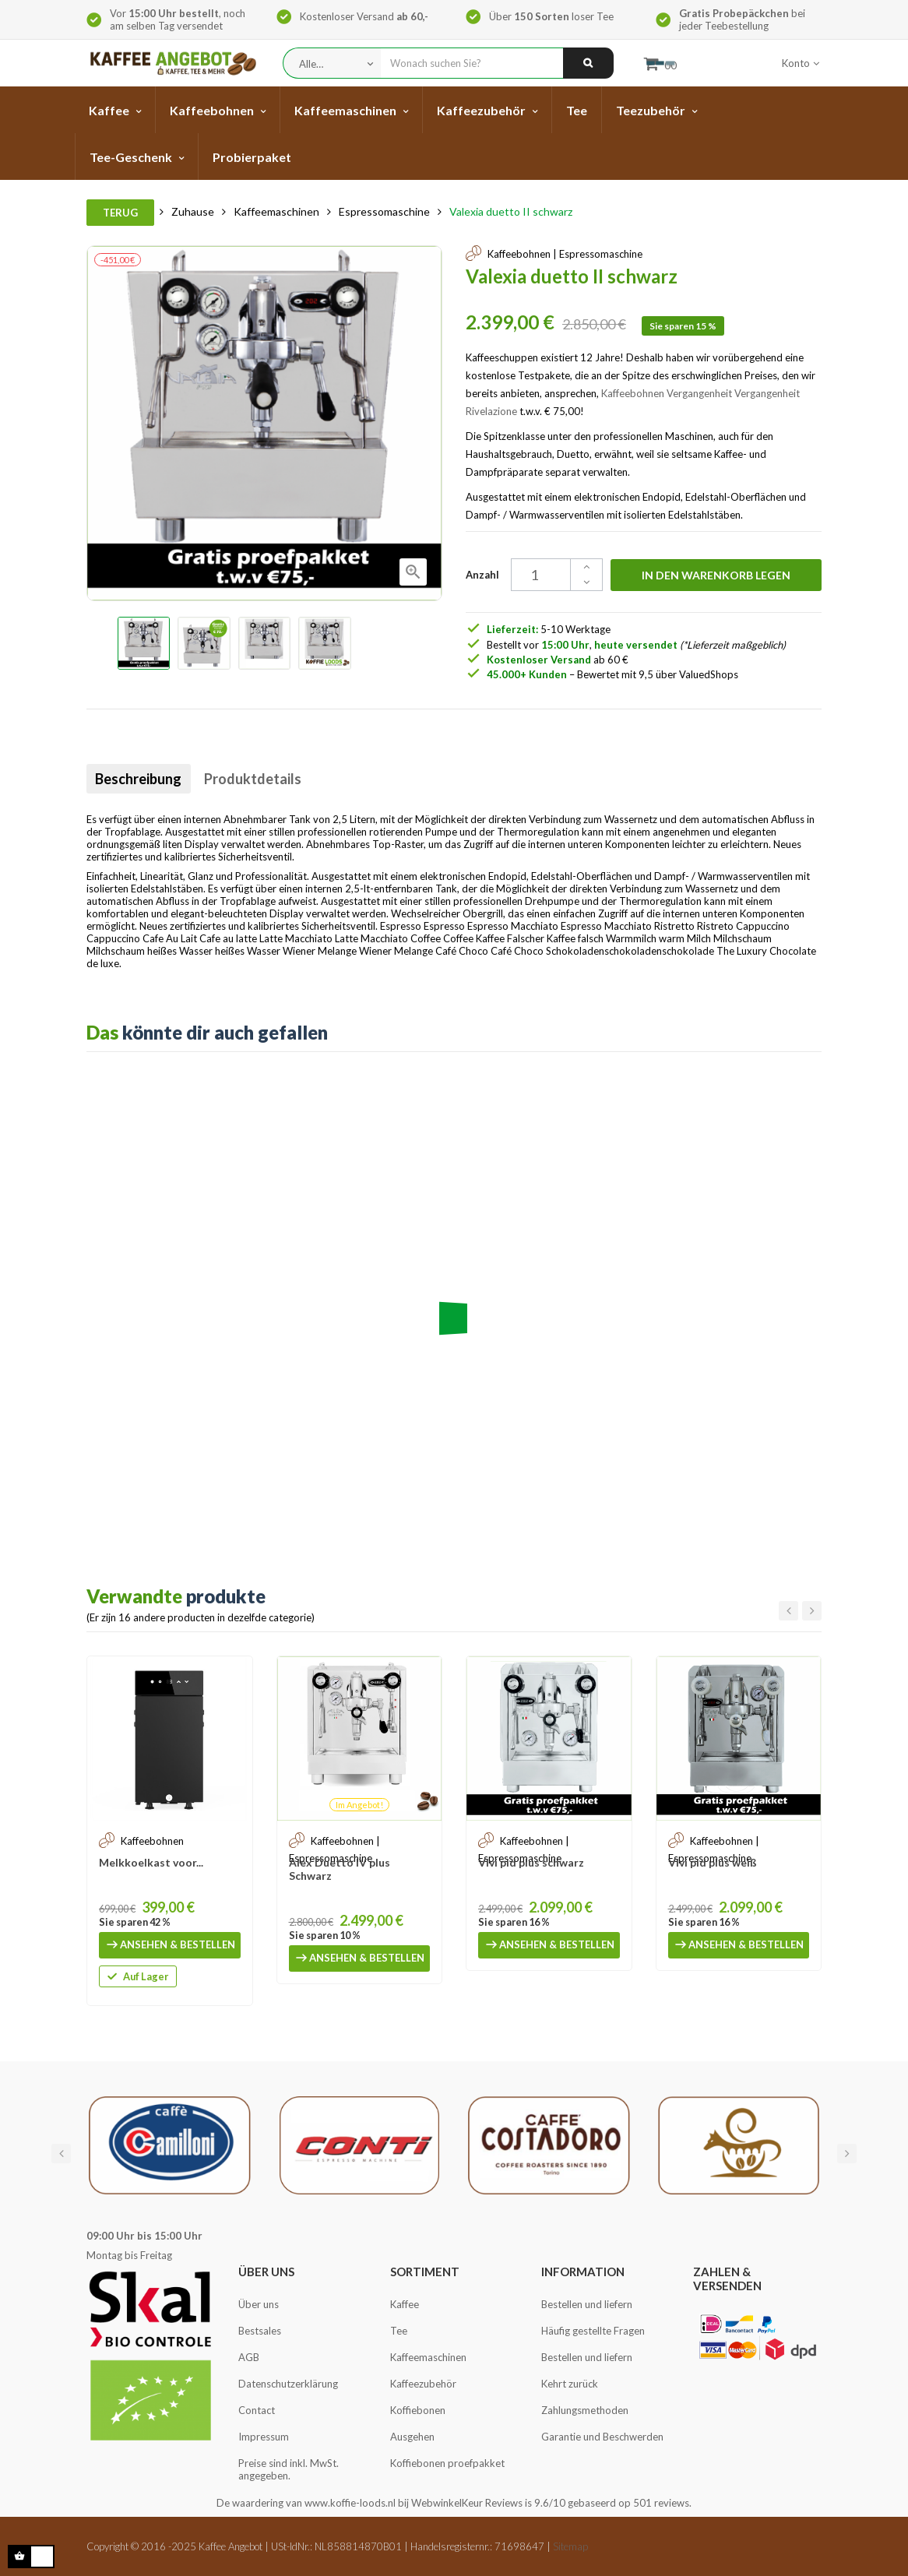 This screenshot has height=2576, width=908. I want to click on Garantie und Beschwerden, so click(602, 2436).